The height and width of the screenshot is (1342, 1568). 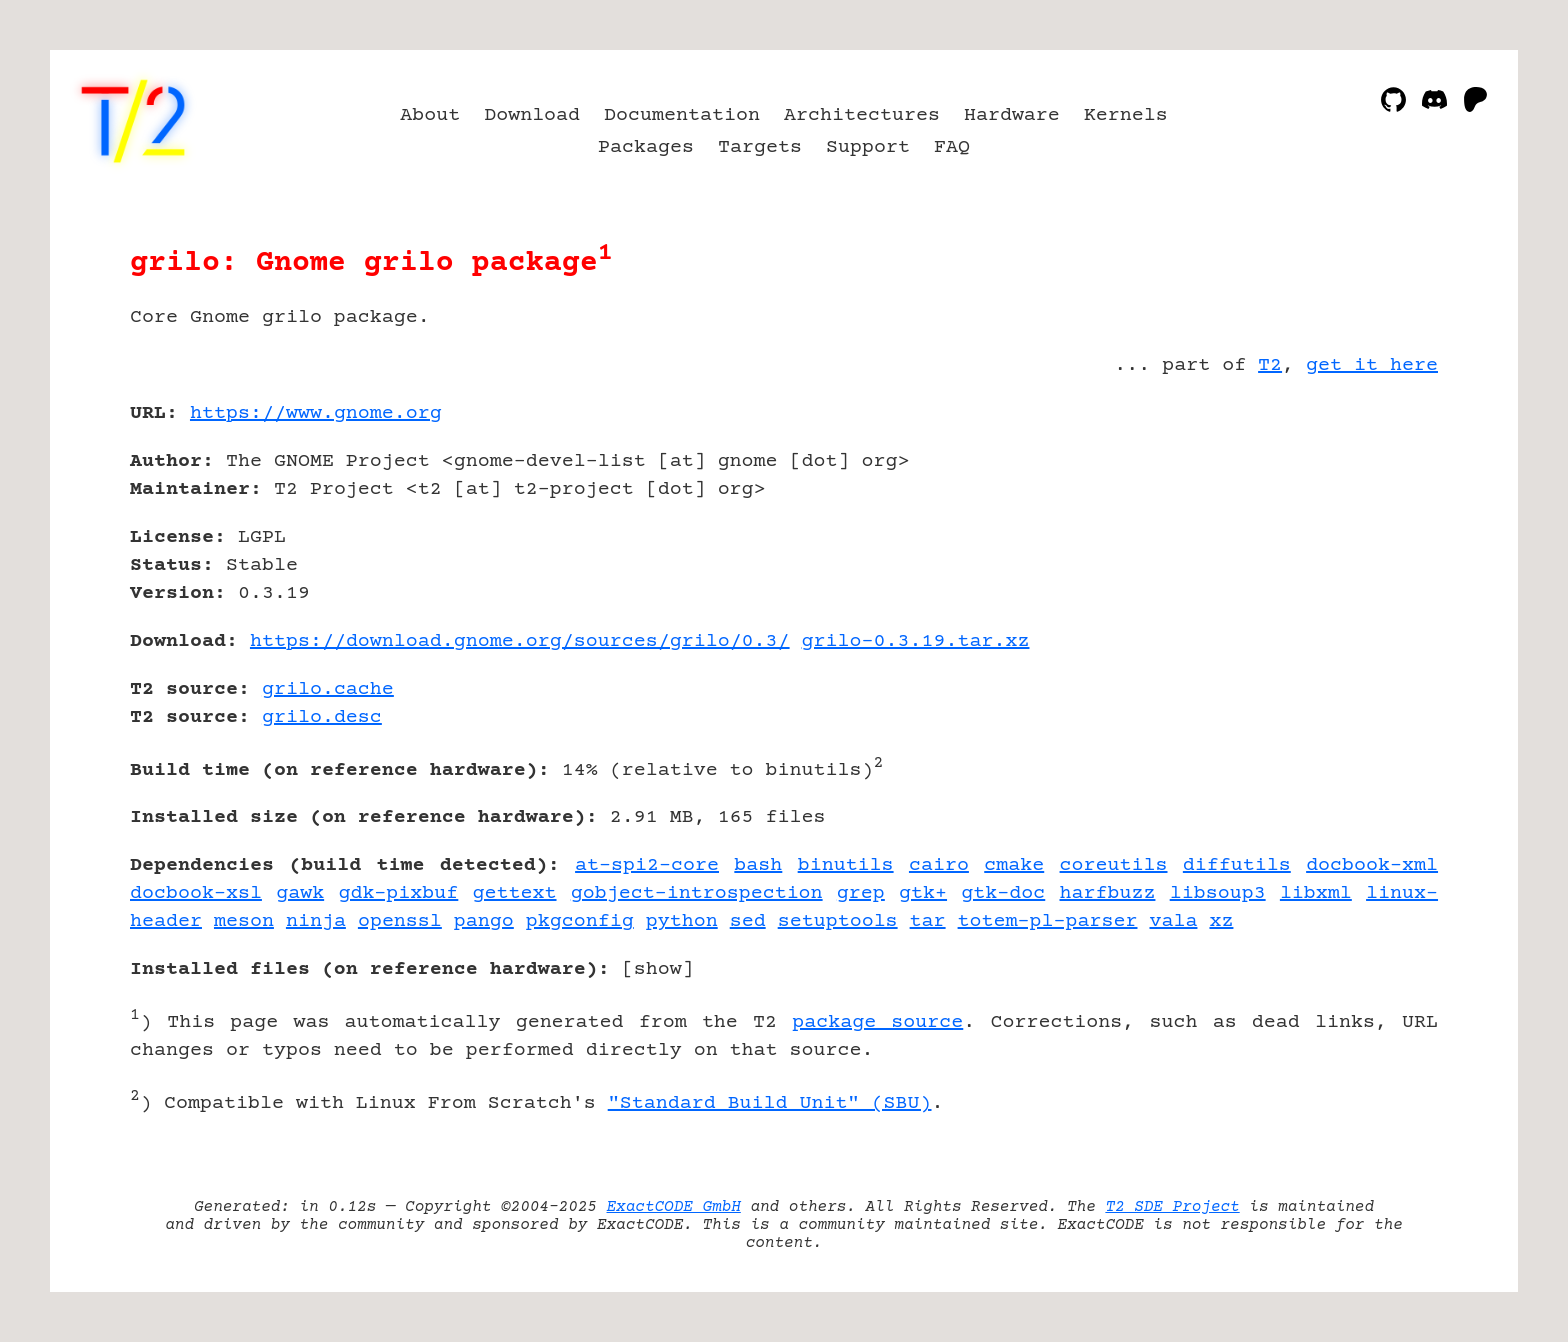 What do you see at coordinates (697, 893) in the screenshot?
I see `gobject-introspection` at bounding box center [697, 893].